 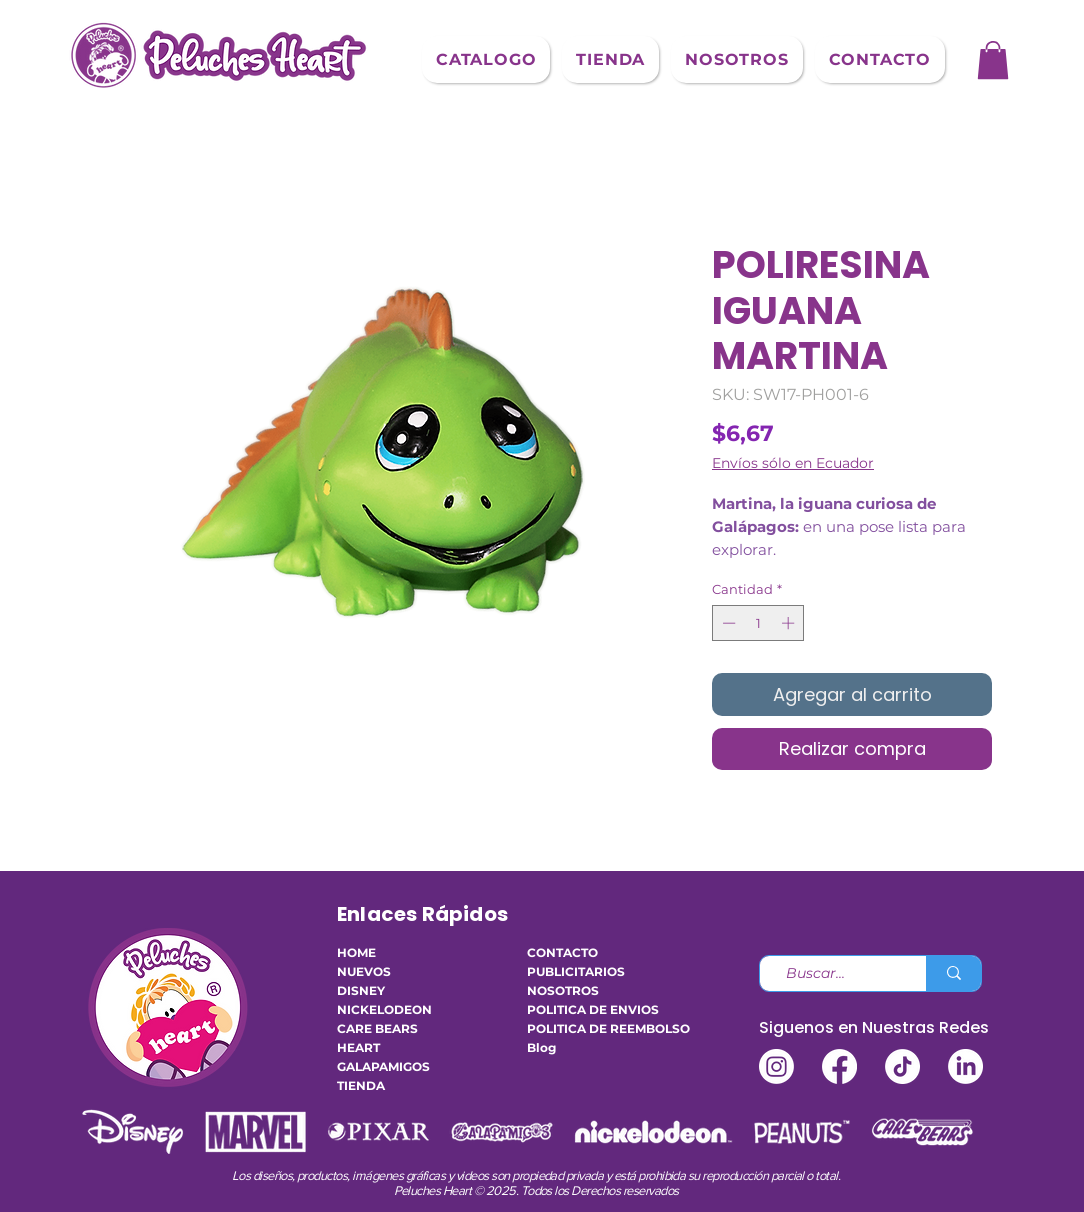 I want to click on HEART, so click(x=358, y=1047).